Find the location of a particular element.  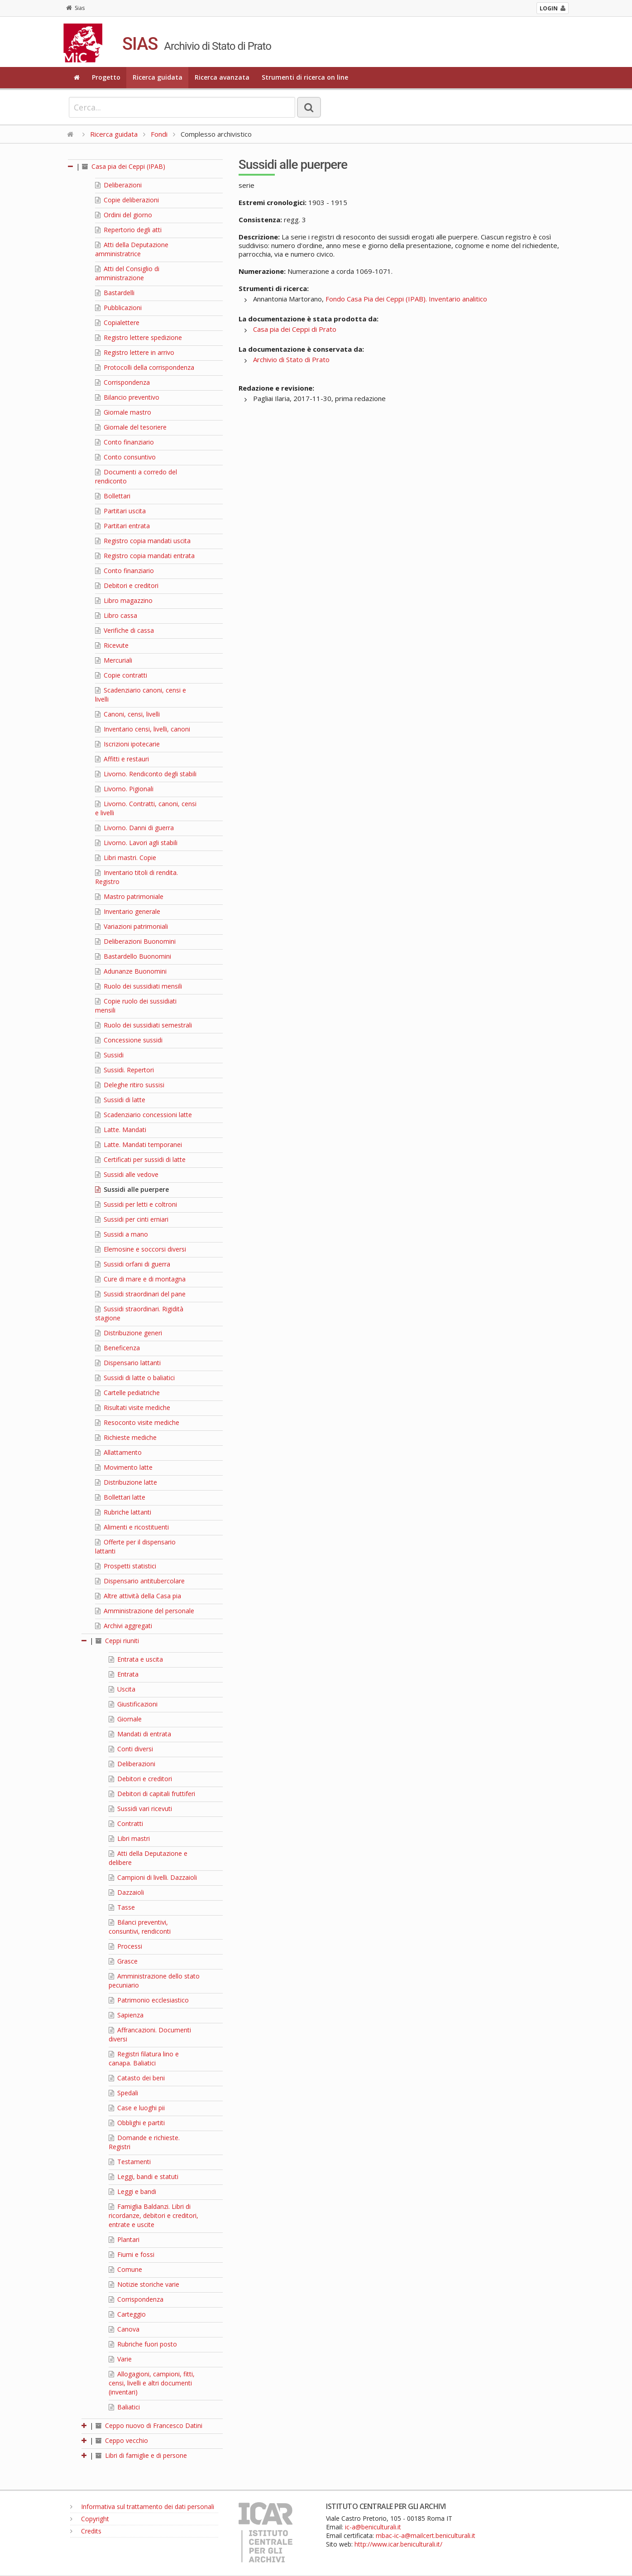

Ricerca guidata is located at coordinates (157, 77).